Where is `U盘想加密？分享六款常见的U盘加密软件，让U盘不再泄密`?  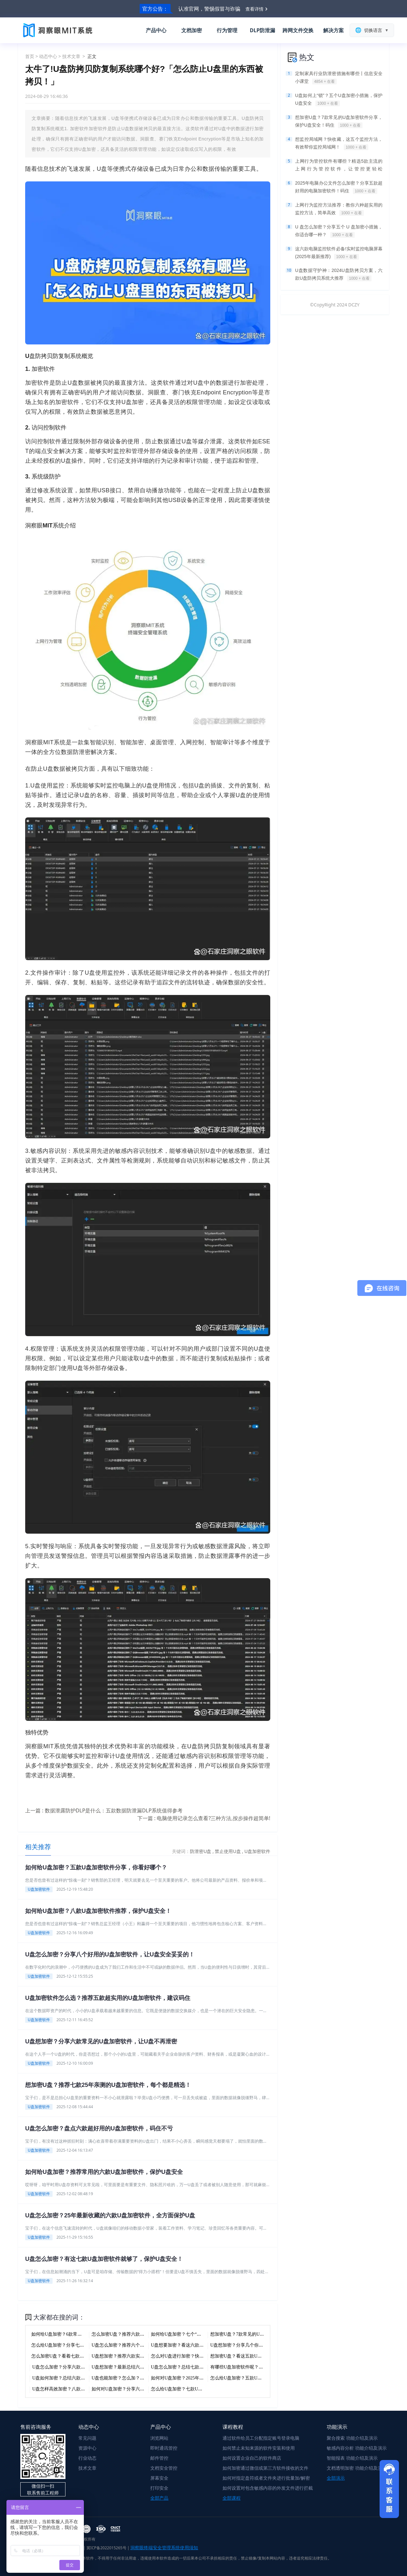
U盘想加密？分享六款常见的U盘加密软件，让U盘不再泄密 is located at coordinates (101, 2041).